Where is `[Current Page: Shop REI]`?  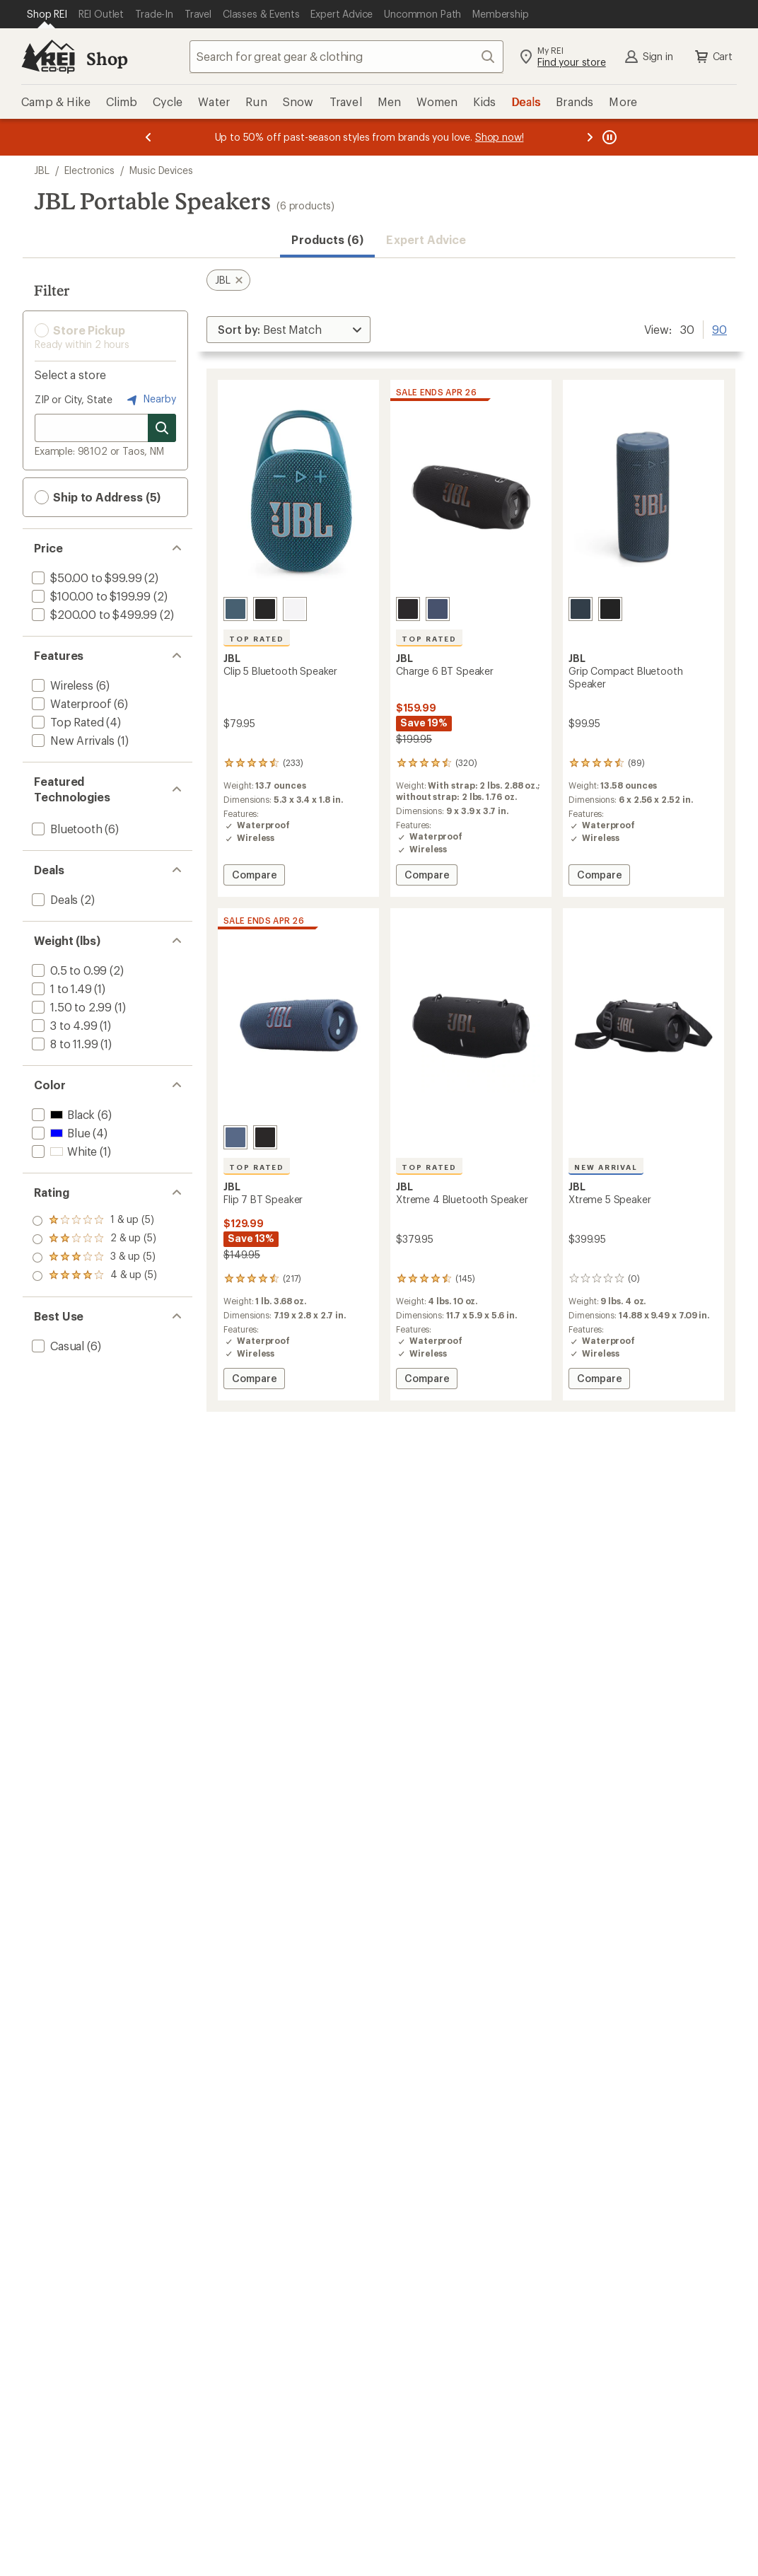 [Current Page: Shop REI] is located at coordinates (47, 14).